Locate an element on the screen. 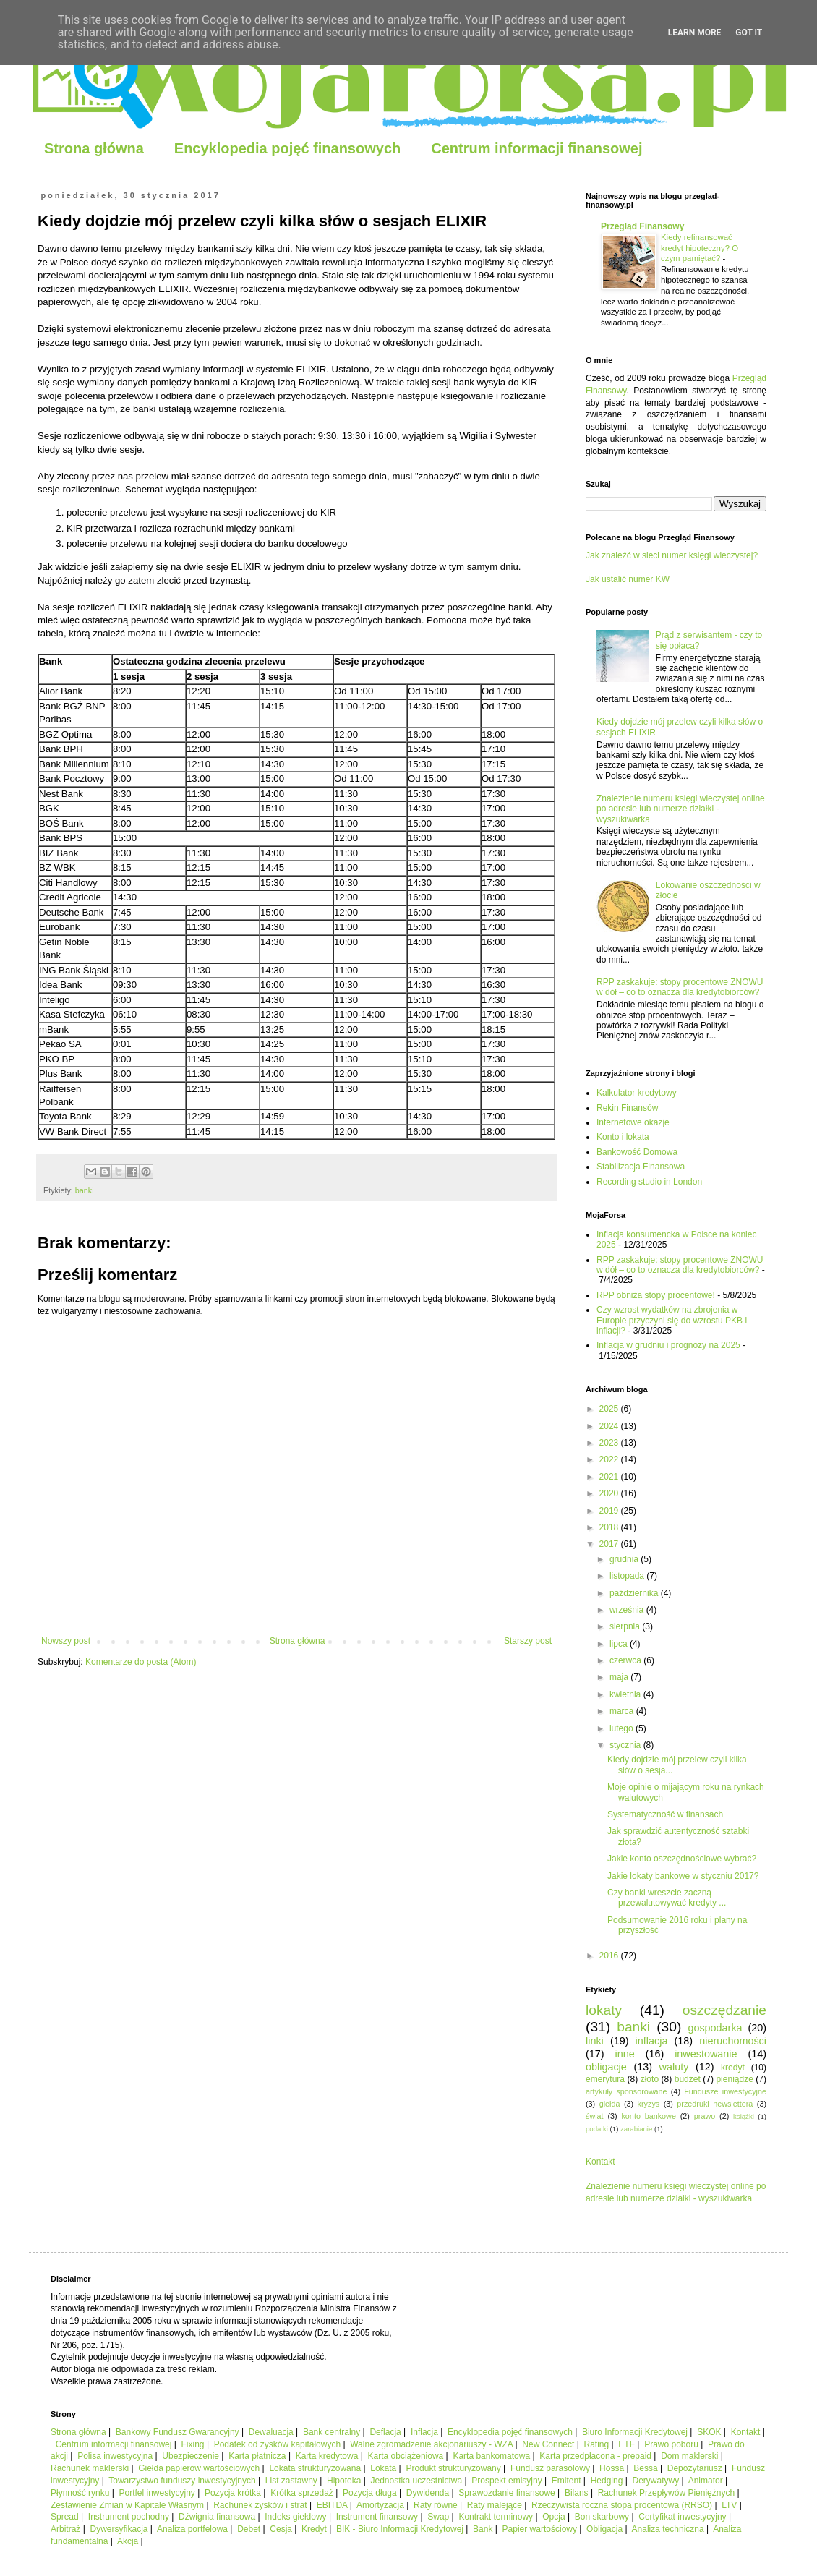 Image resolution: width=817 pixels, height=2576 pixels. Pozycja krótka is located at coordinates (233, 2493).